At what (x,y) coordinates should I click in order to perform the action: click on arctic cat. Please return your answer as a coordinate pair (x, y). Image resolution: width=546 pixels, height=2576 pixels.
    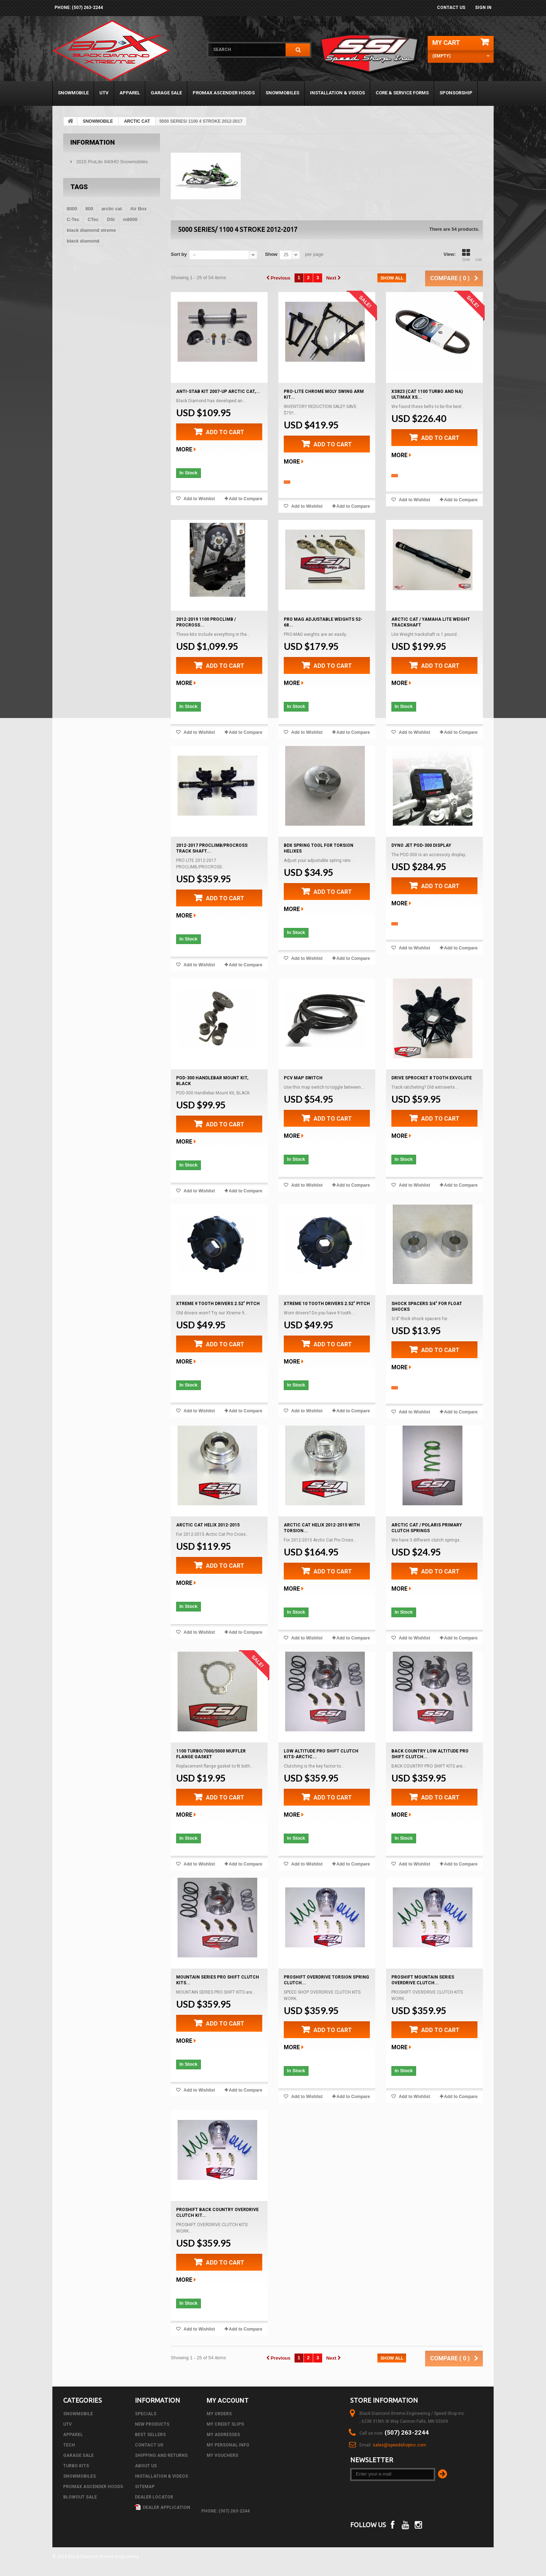
    Looking at the image, I should click on (112, 208).